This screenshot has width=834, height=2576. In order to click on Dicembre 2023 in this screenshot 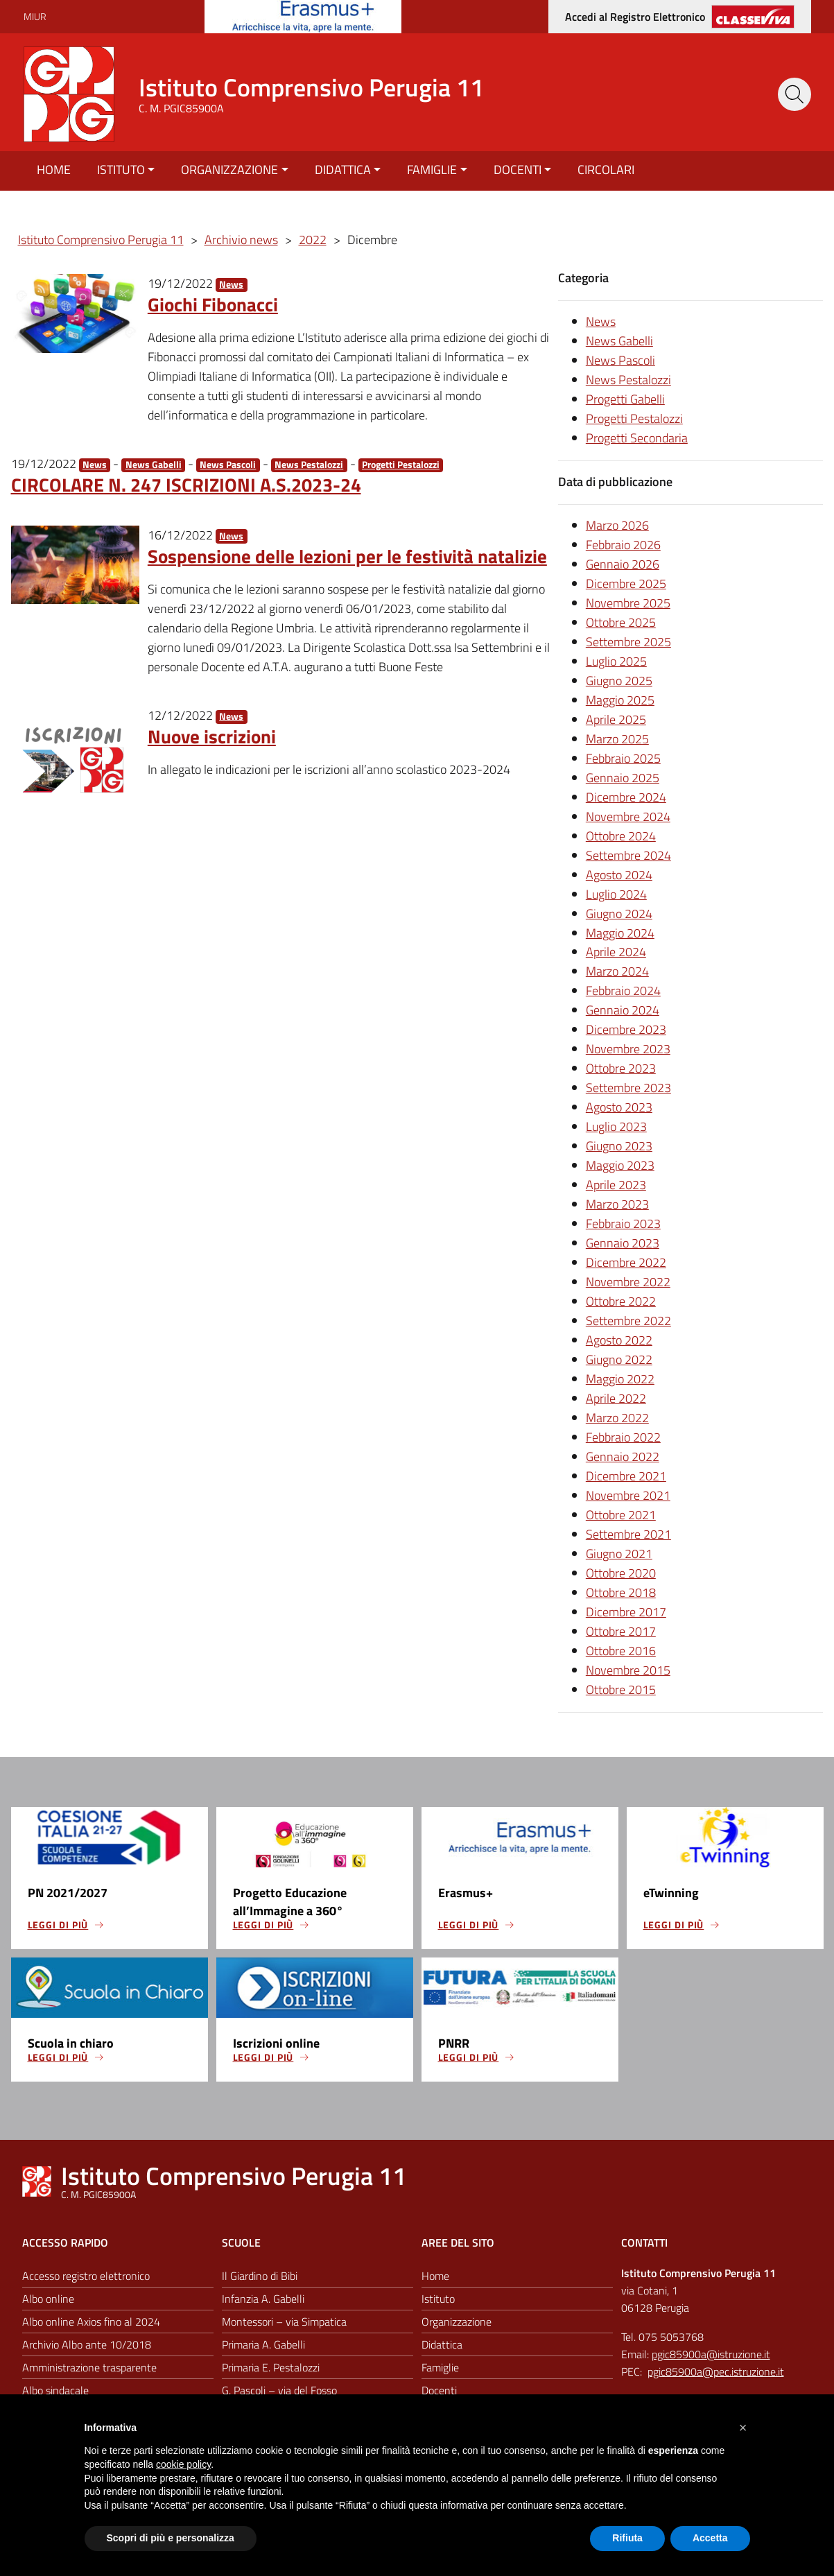, I will do `click(626, 1029)`.